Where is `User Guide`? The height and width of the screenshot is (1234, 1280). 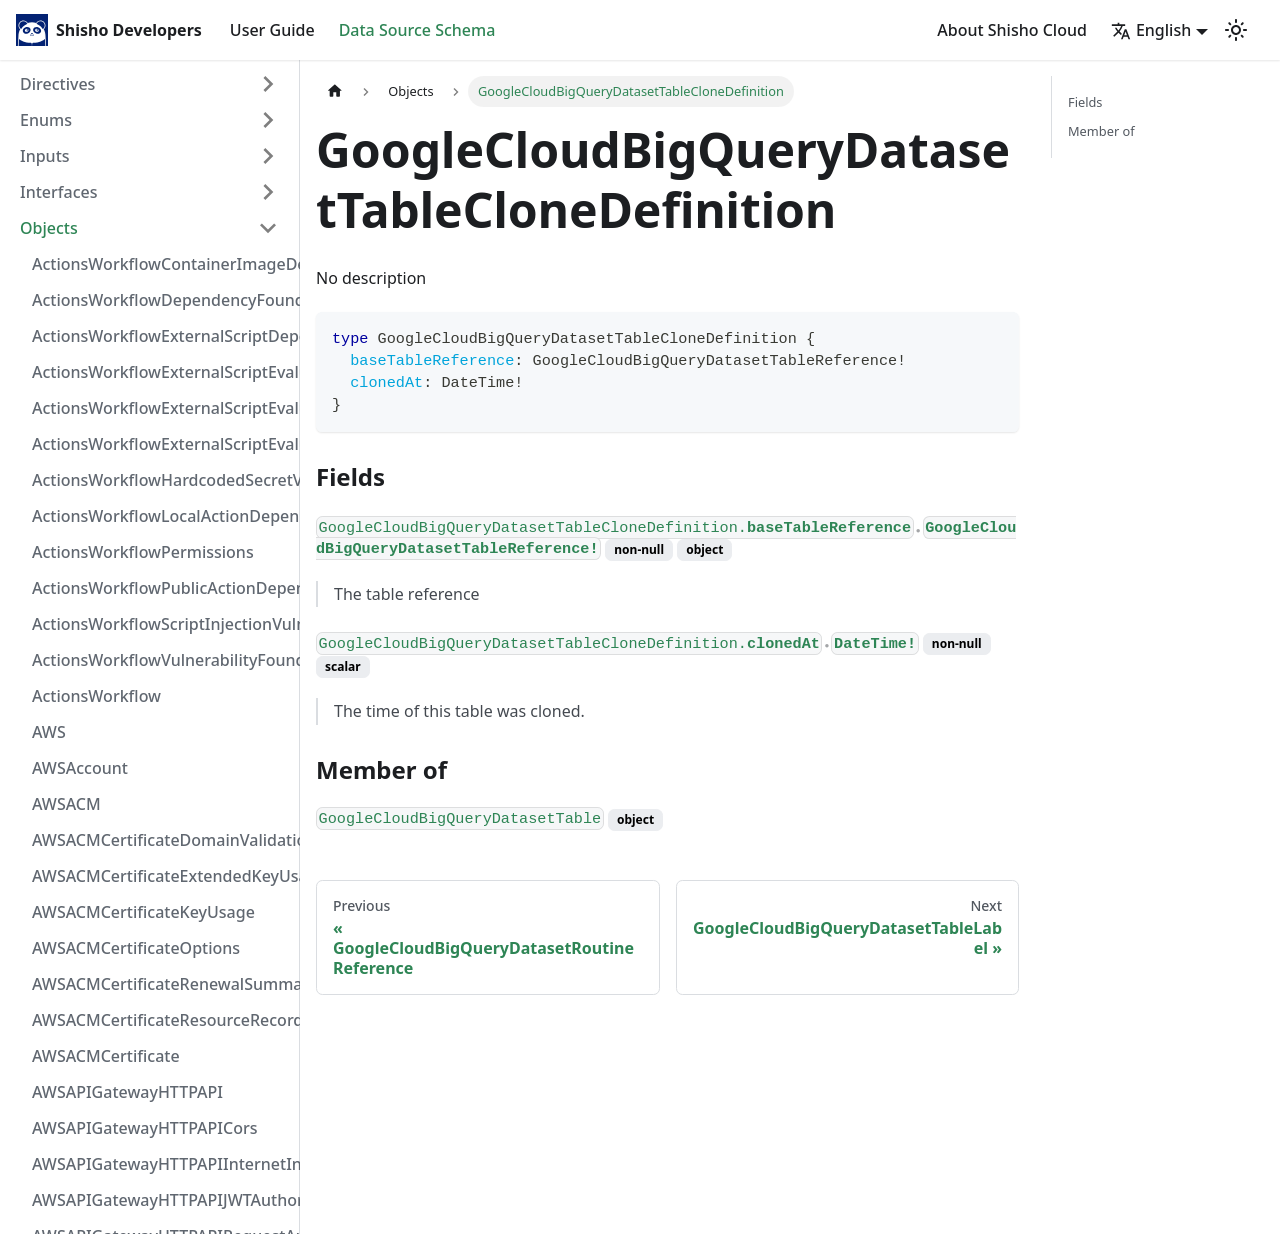
User Guide is located at coordinates (272, 30).